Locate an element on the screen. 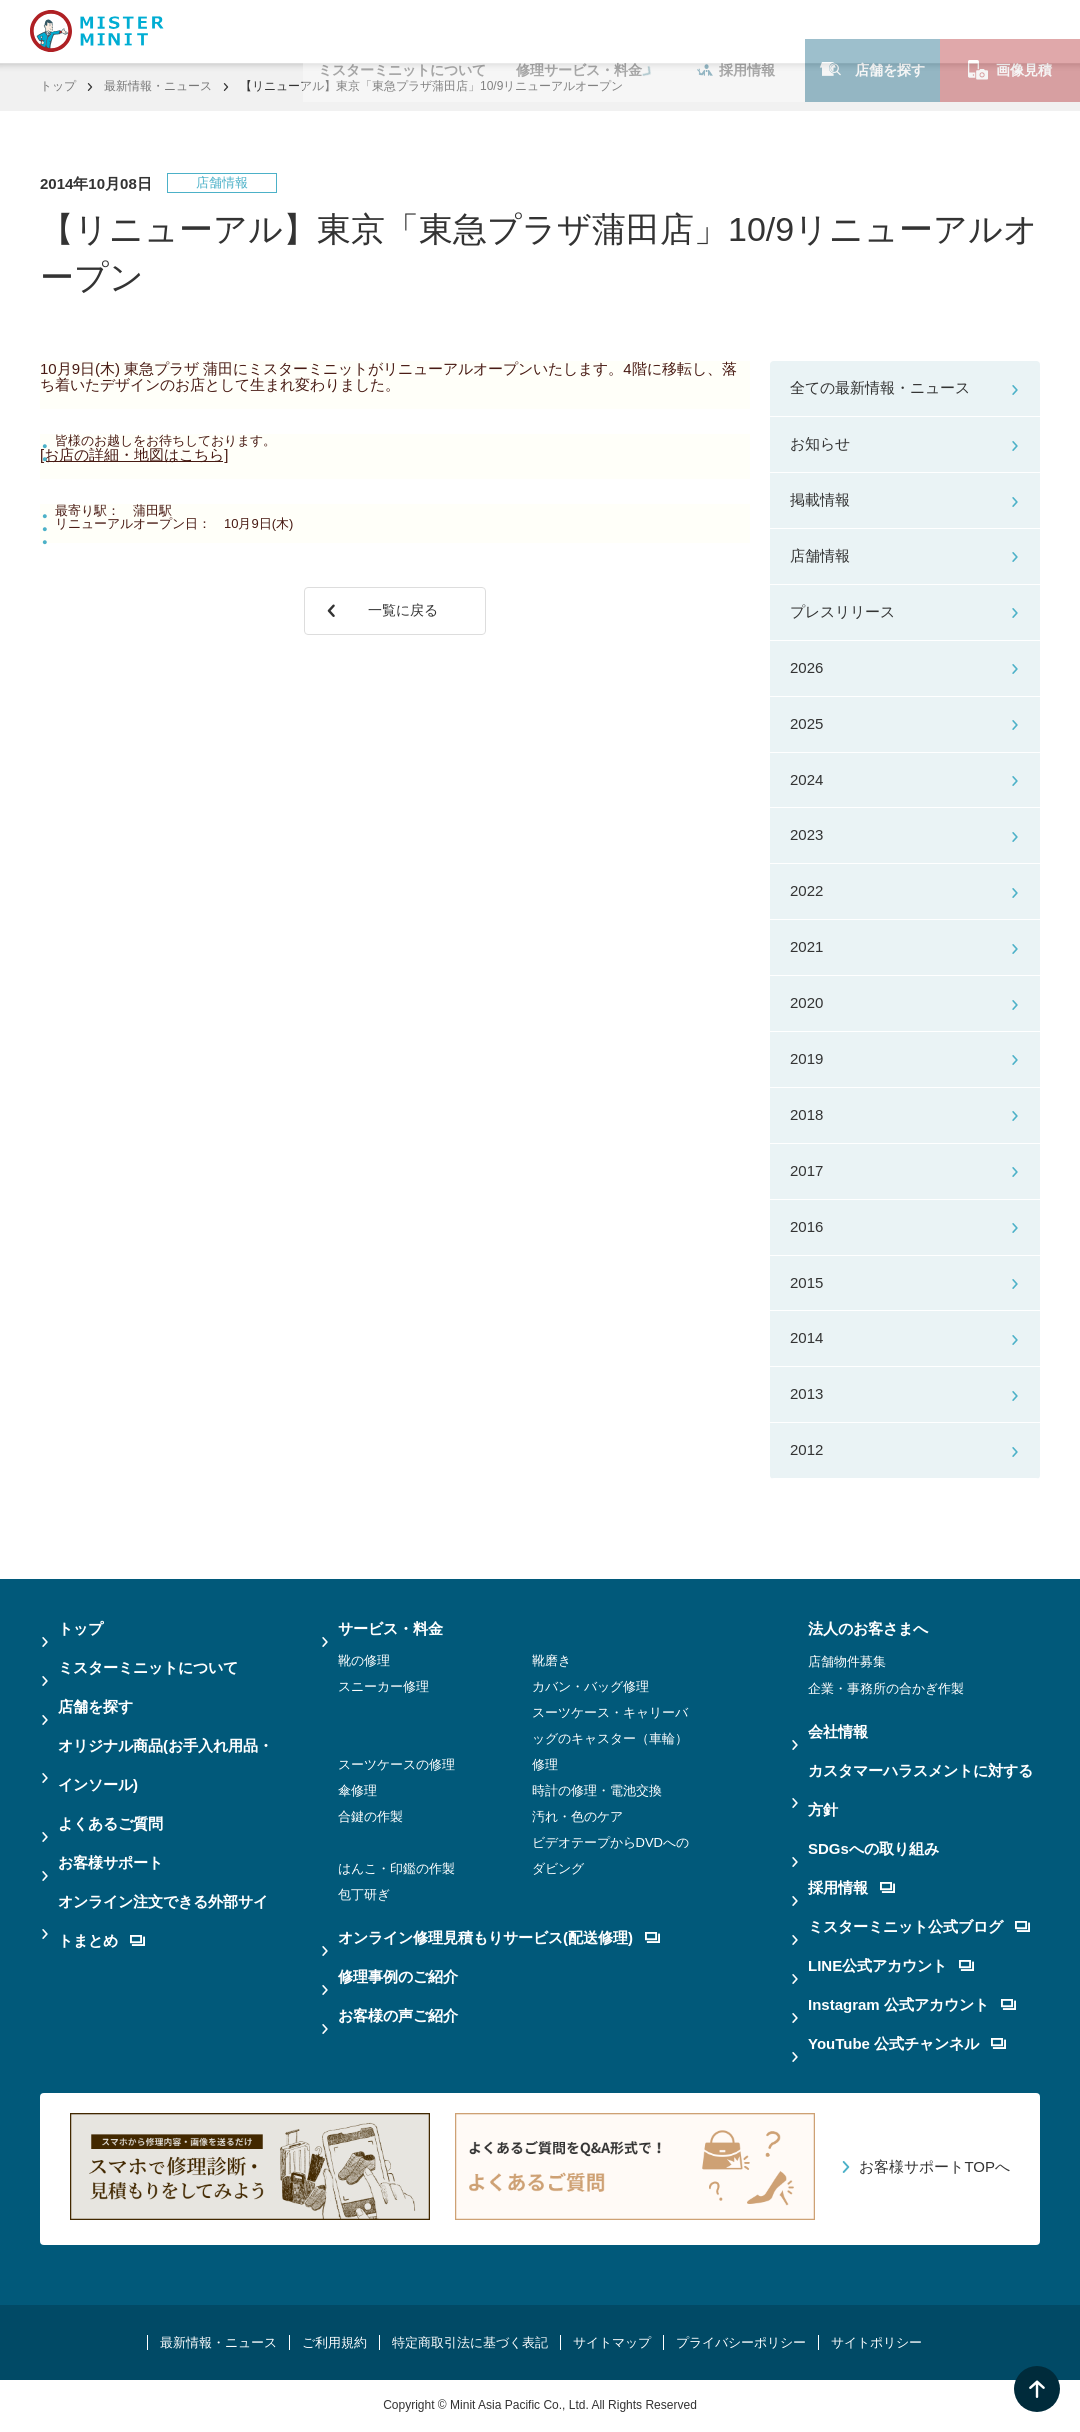 Image resolution: width=1080 pixels, height=2432 pixels. 包丁研ぎ is located at coordinates (364, 1894).